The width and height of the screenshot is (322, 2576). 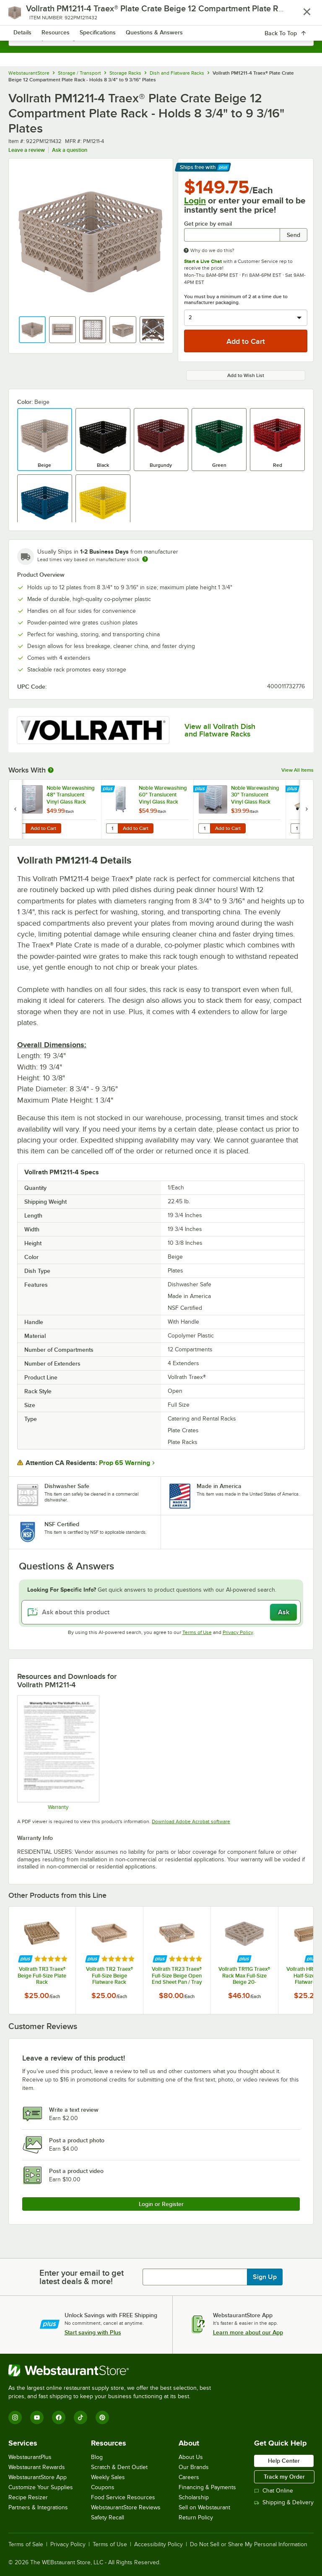 What do you see at coordinates (204, 2507) in the screenshot?
I see `Sell on Webstaurant` at bounding box center [204, 2507].